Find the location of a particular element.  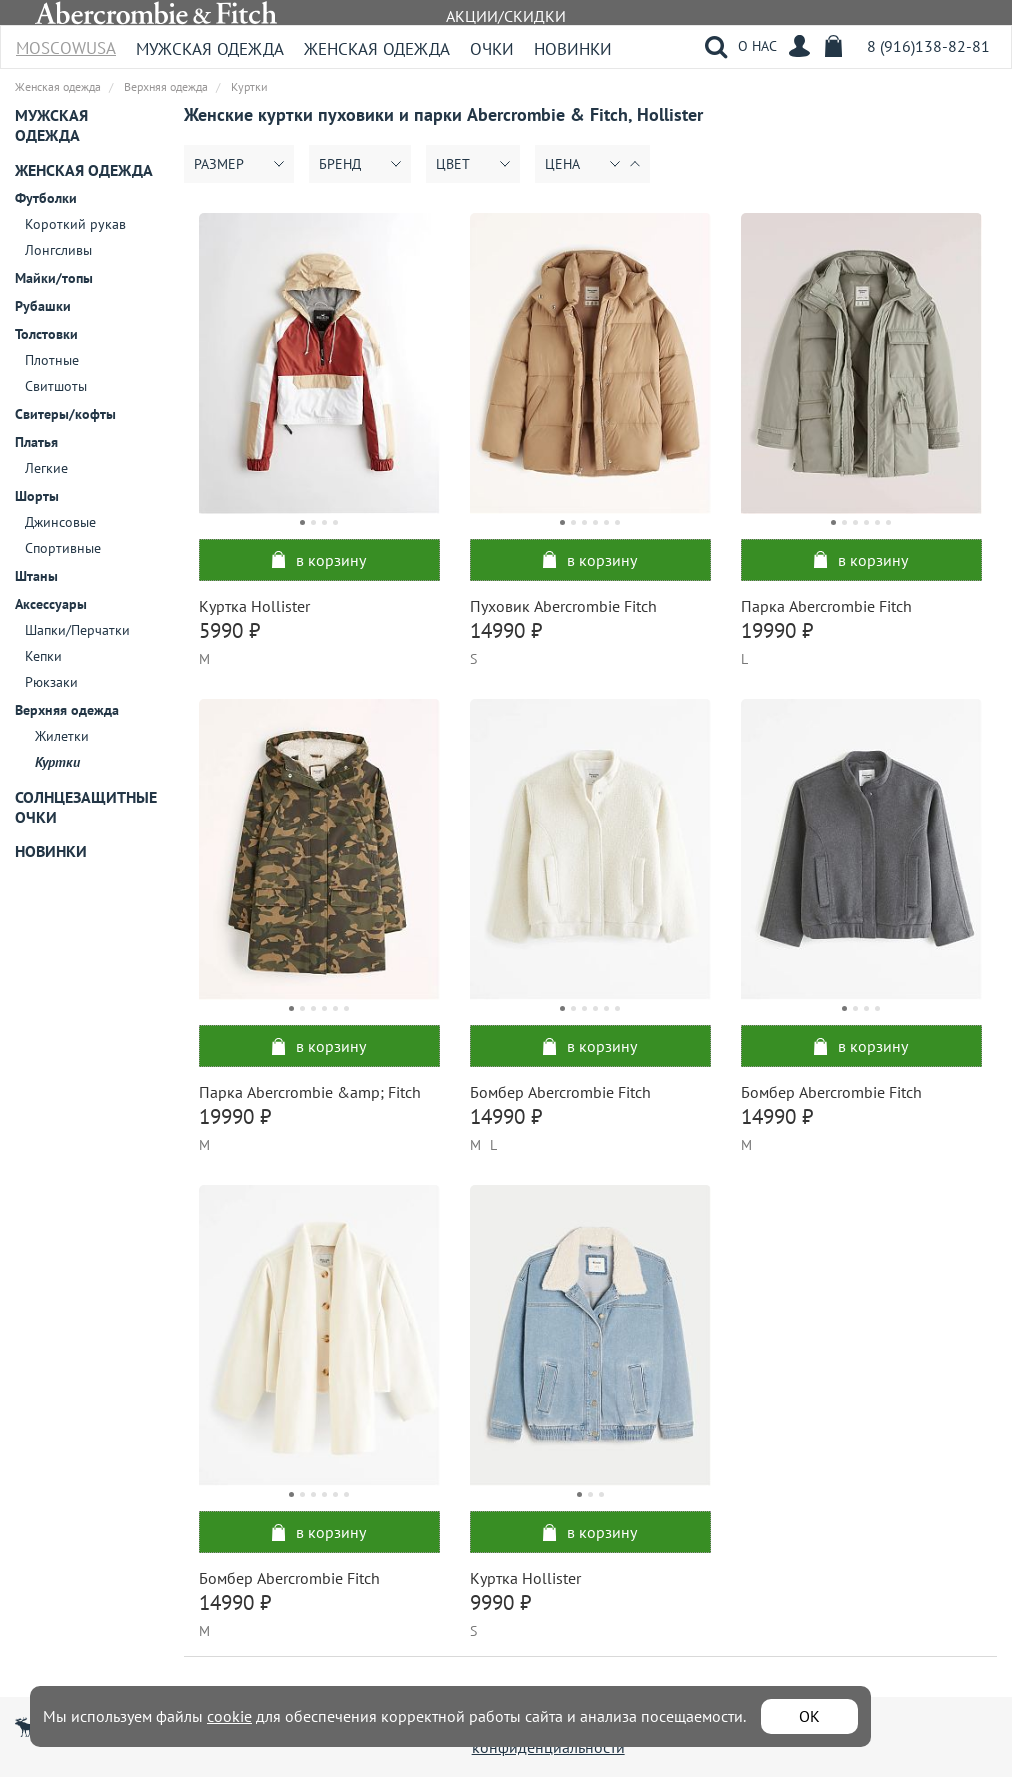

АКЦИИ/СКИДКИ is located at coordinates (506, 16).